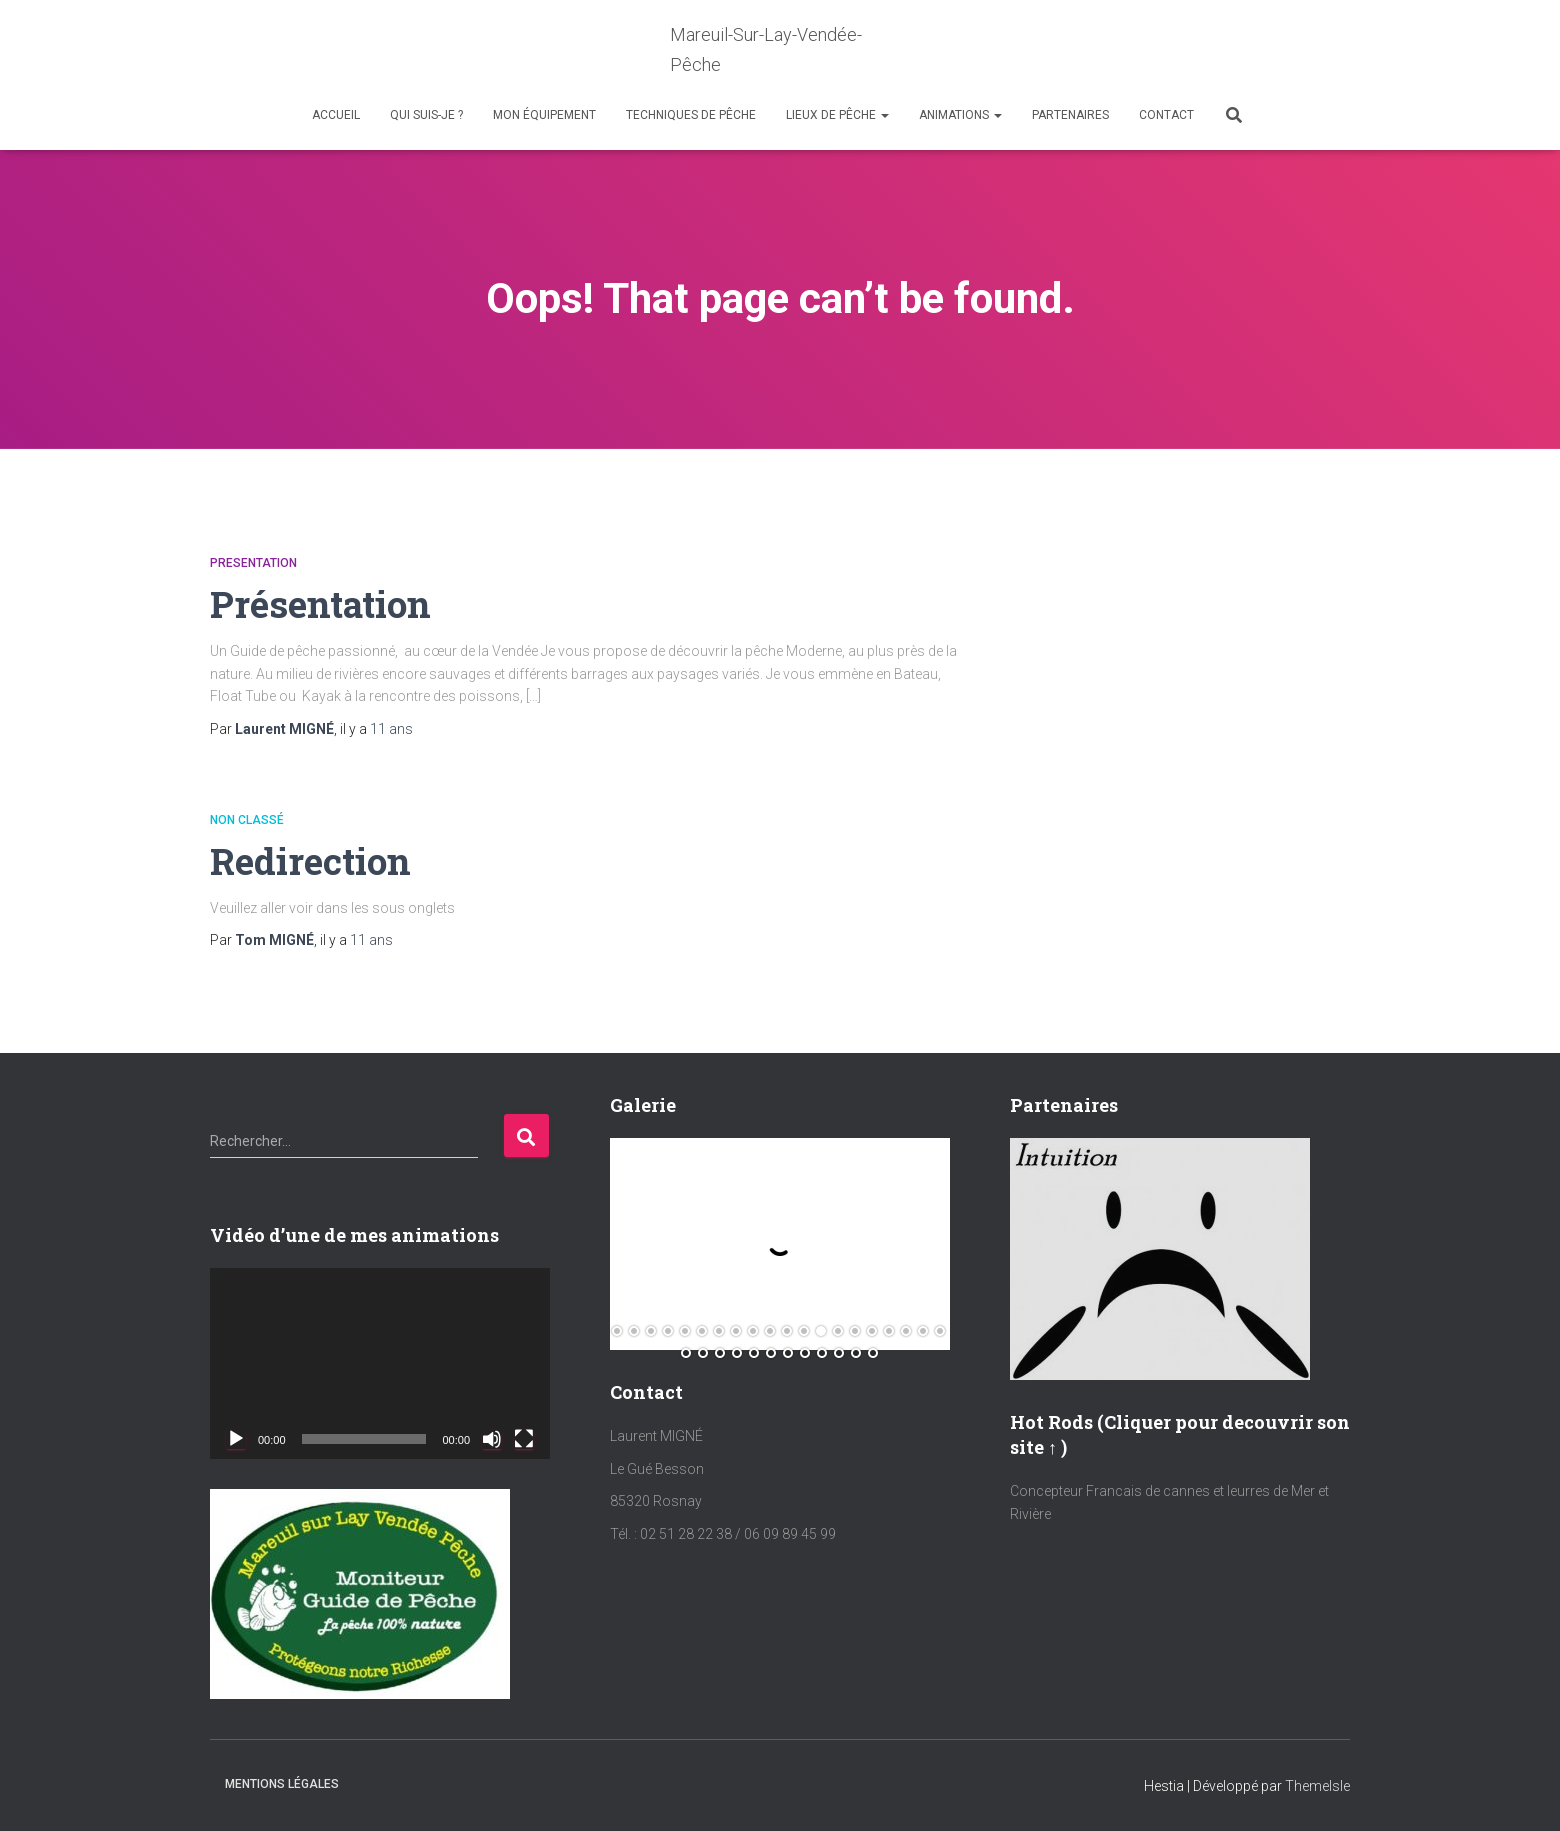 This screenshot has height=1831, width=1560. I want to click on Presentation, so click(253, 563).